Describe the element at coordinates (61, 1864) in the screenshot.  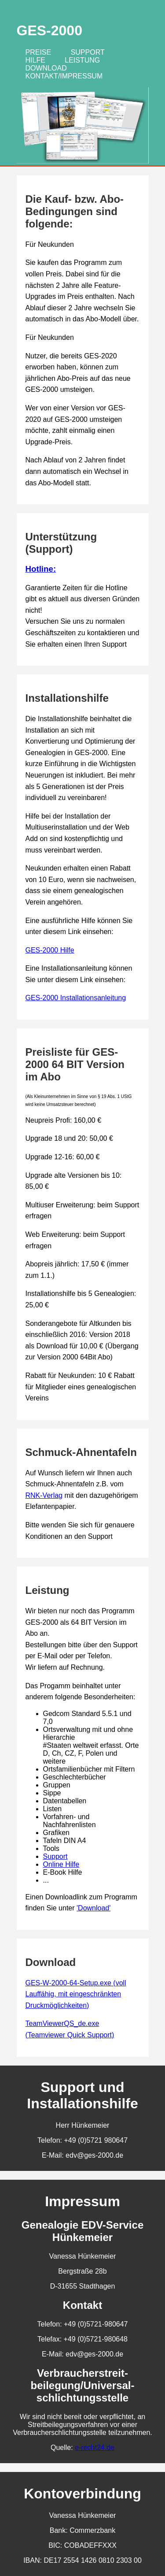
I see `Online Hilfe` at that location.